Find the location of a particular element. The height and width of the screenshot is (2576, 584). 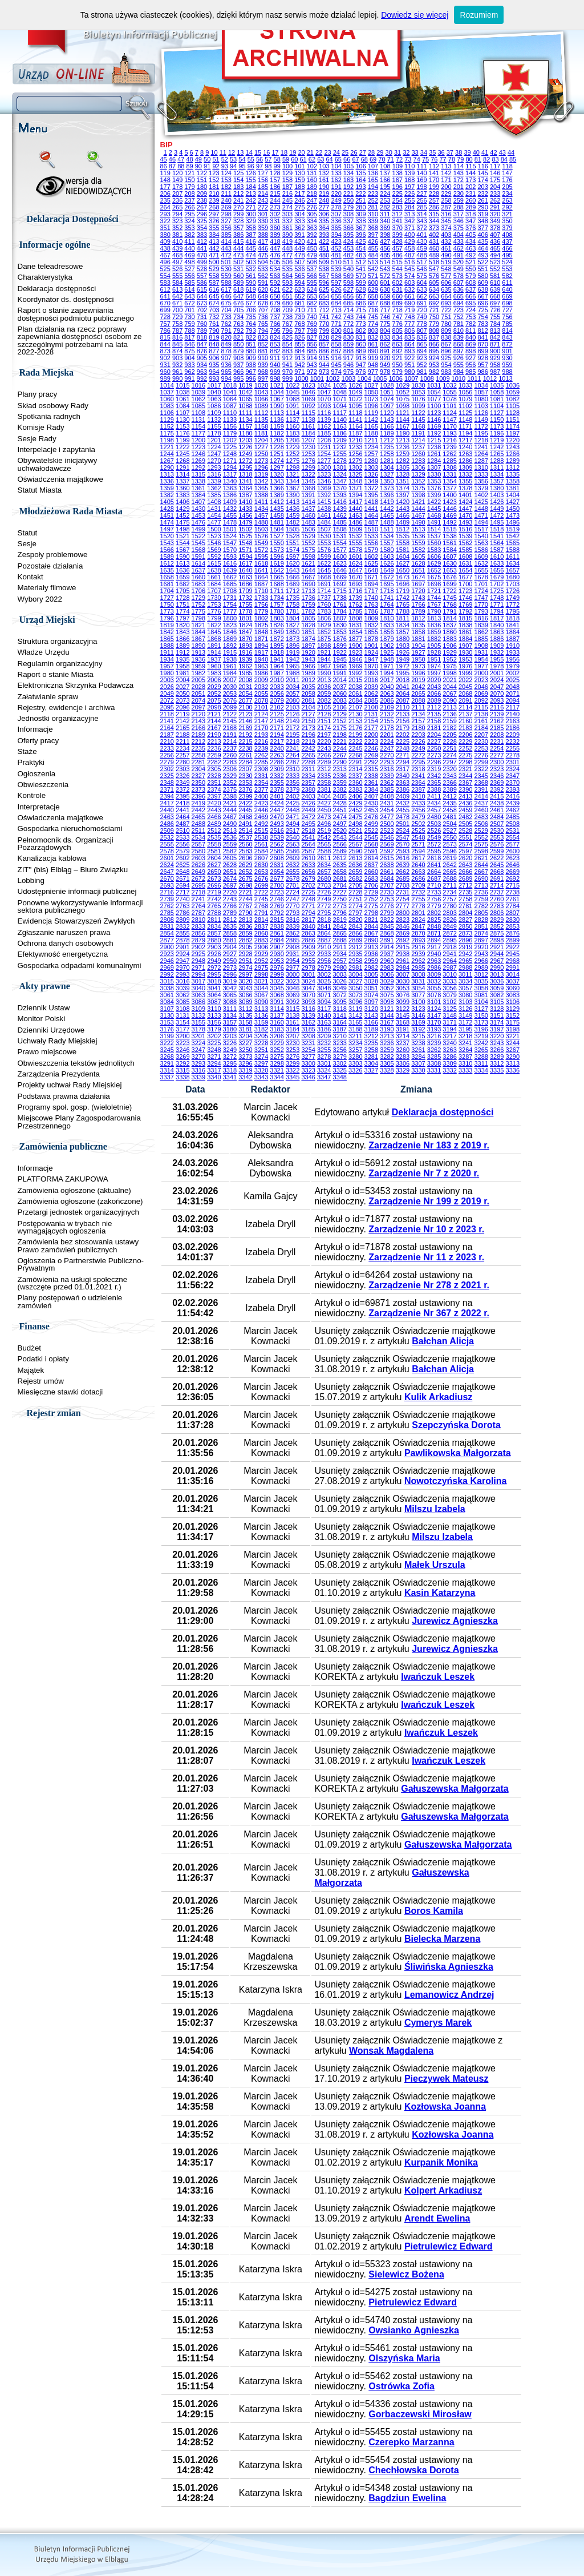

188 is located at coordinates (299, 186).